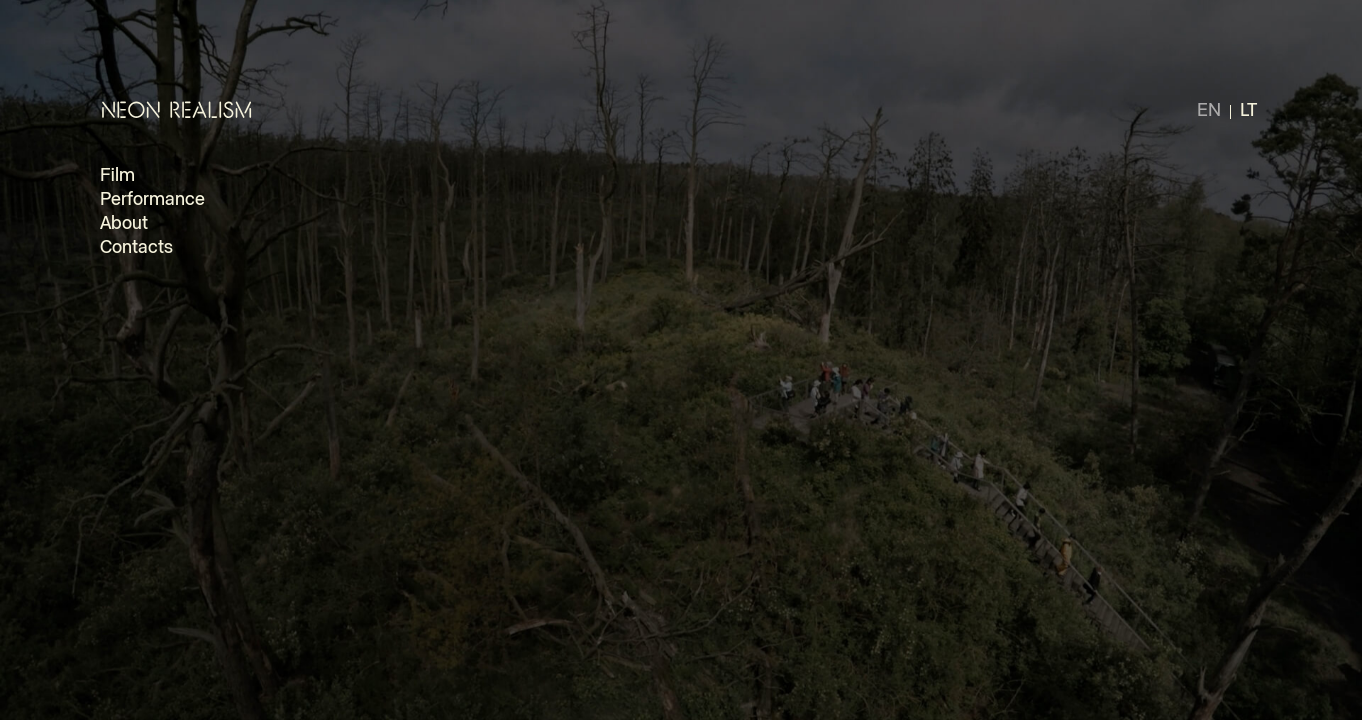 This screenshot has width=1362, height=720. I want to click on Contacts, so click(136, 248).